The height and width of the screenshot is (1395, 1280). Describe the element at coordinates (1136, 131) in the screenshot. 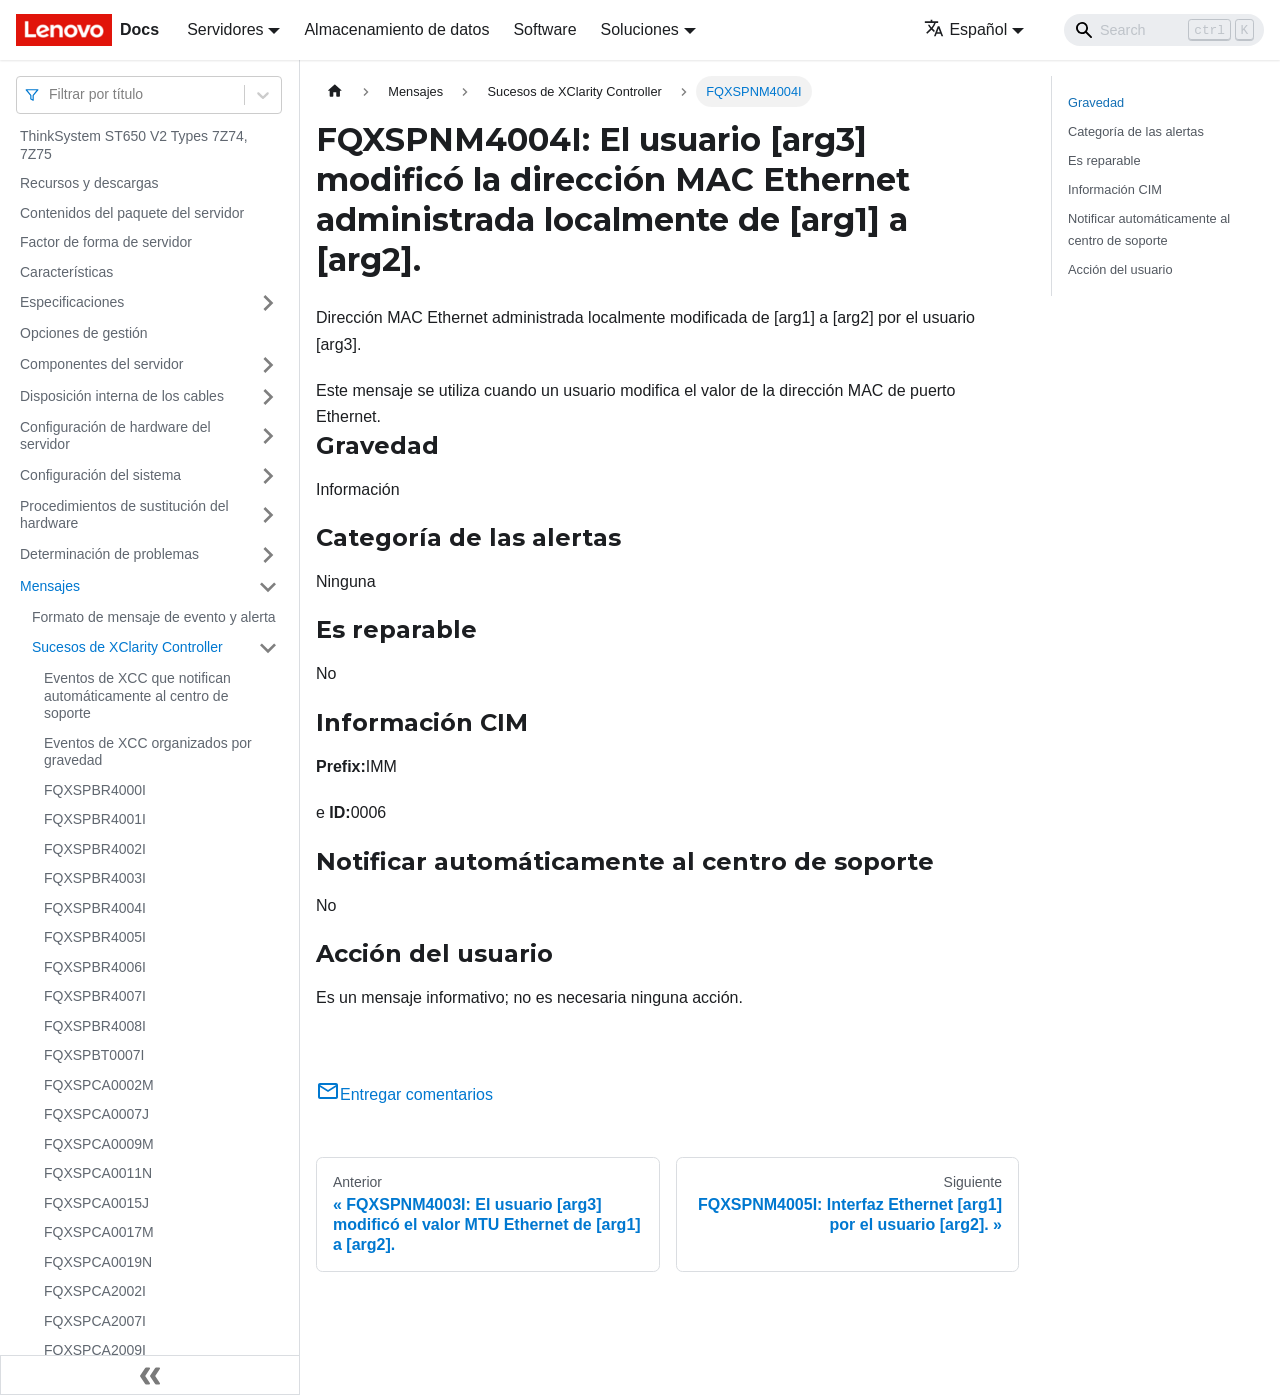

I see `Categoría de las alertas` at that location.